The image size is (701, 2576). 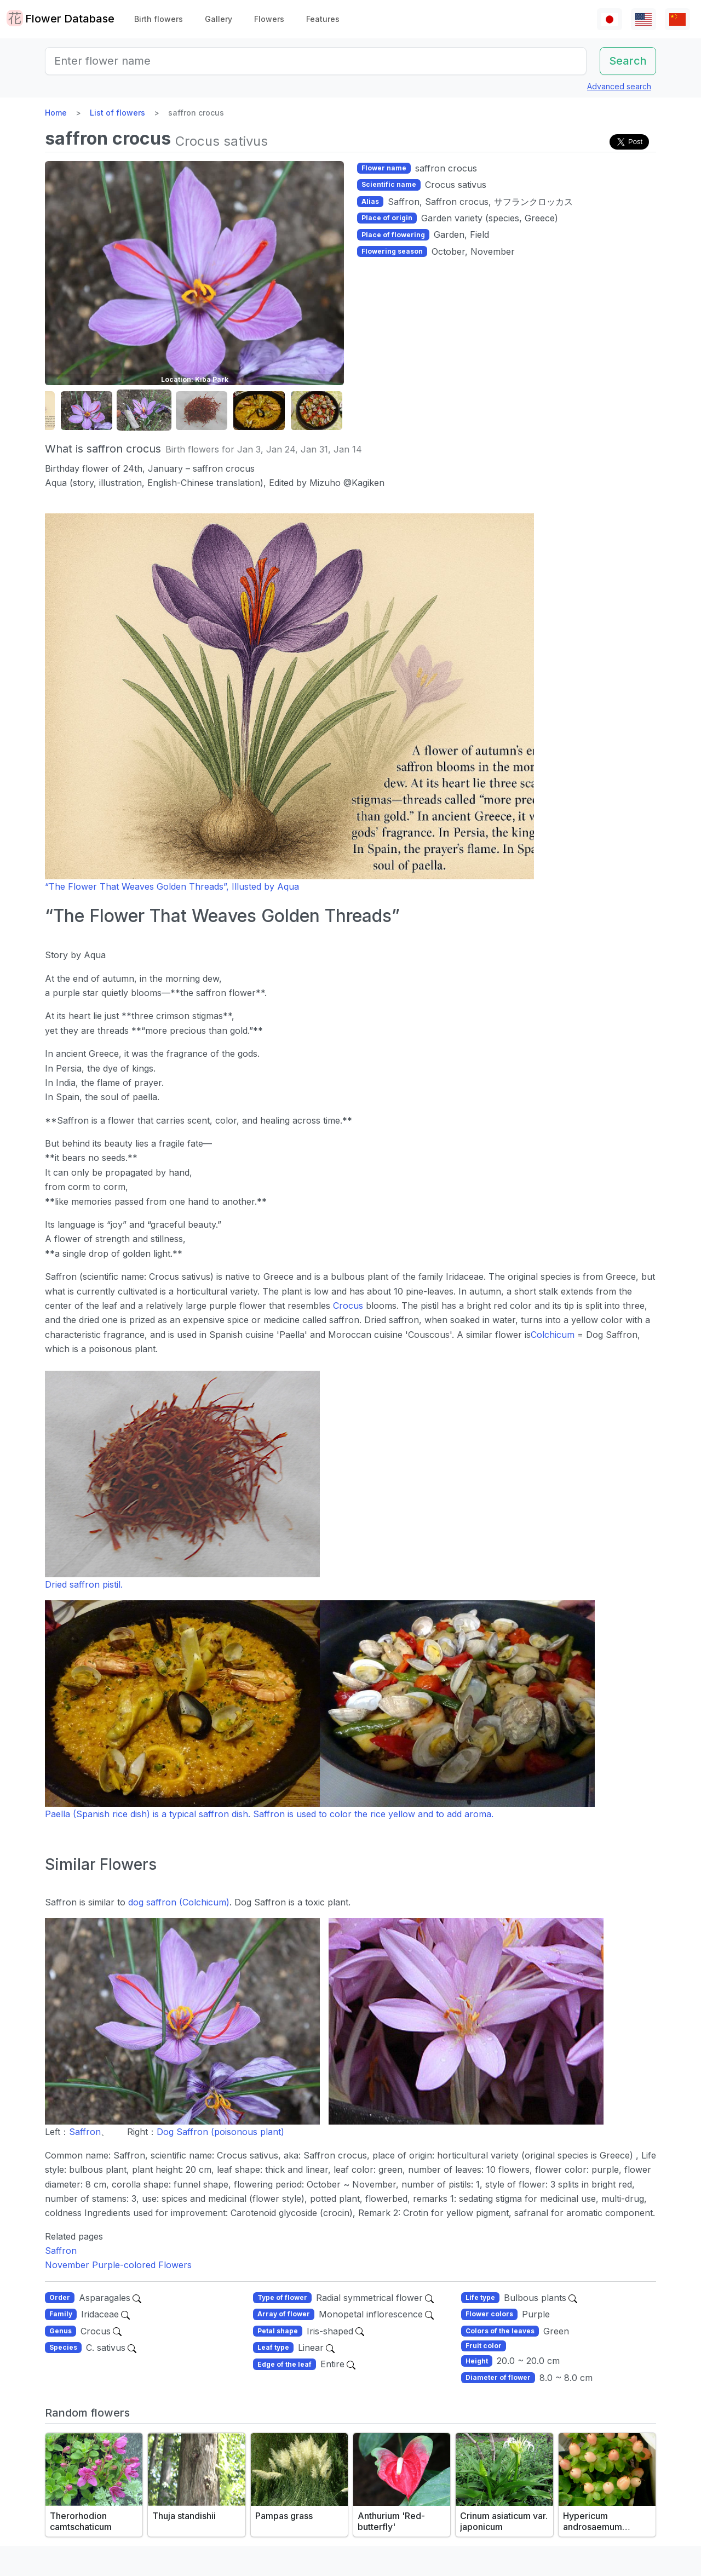 I want to click on Colchicum, so click(x=552, y=1334).